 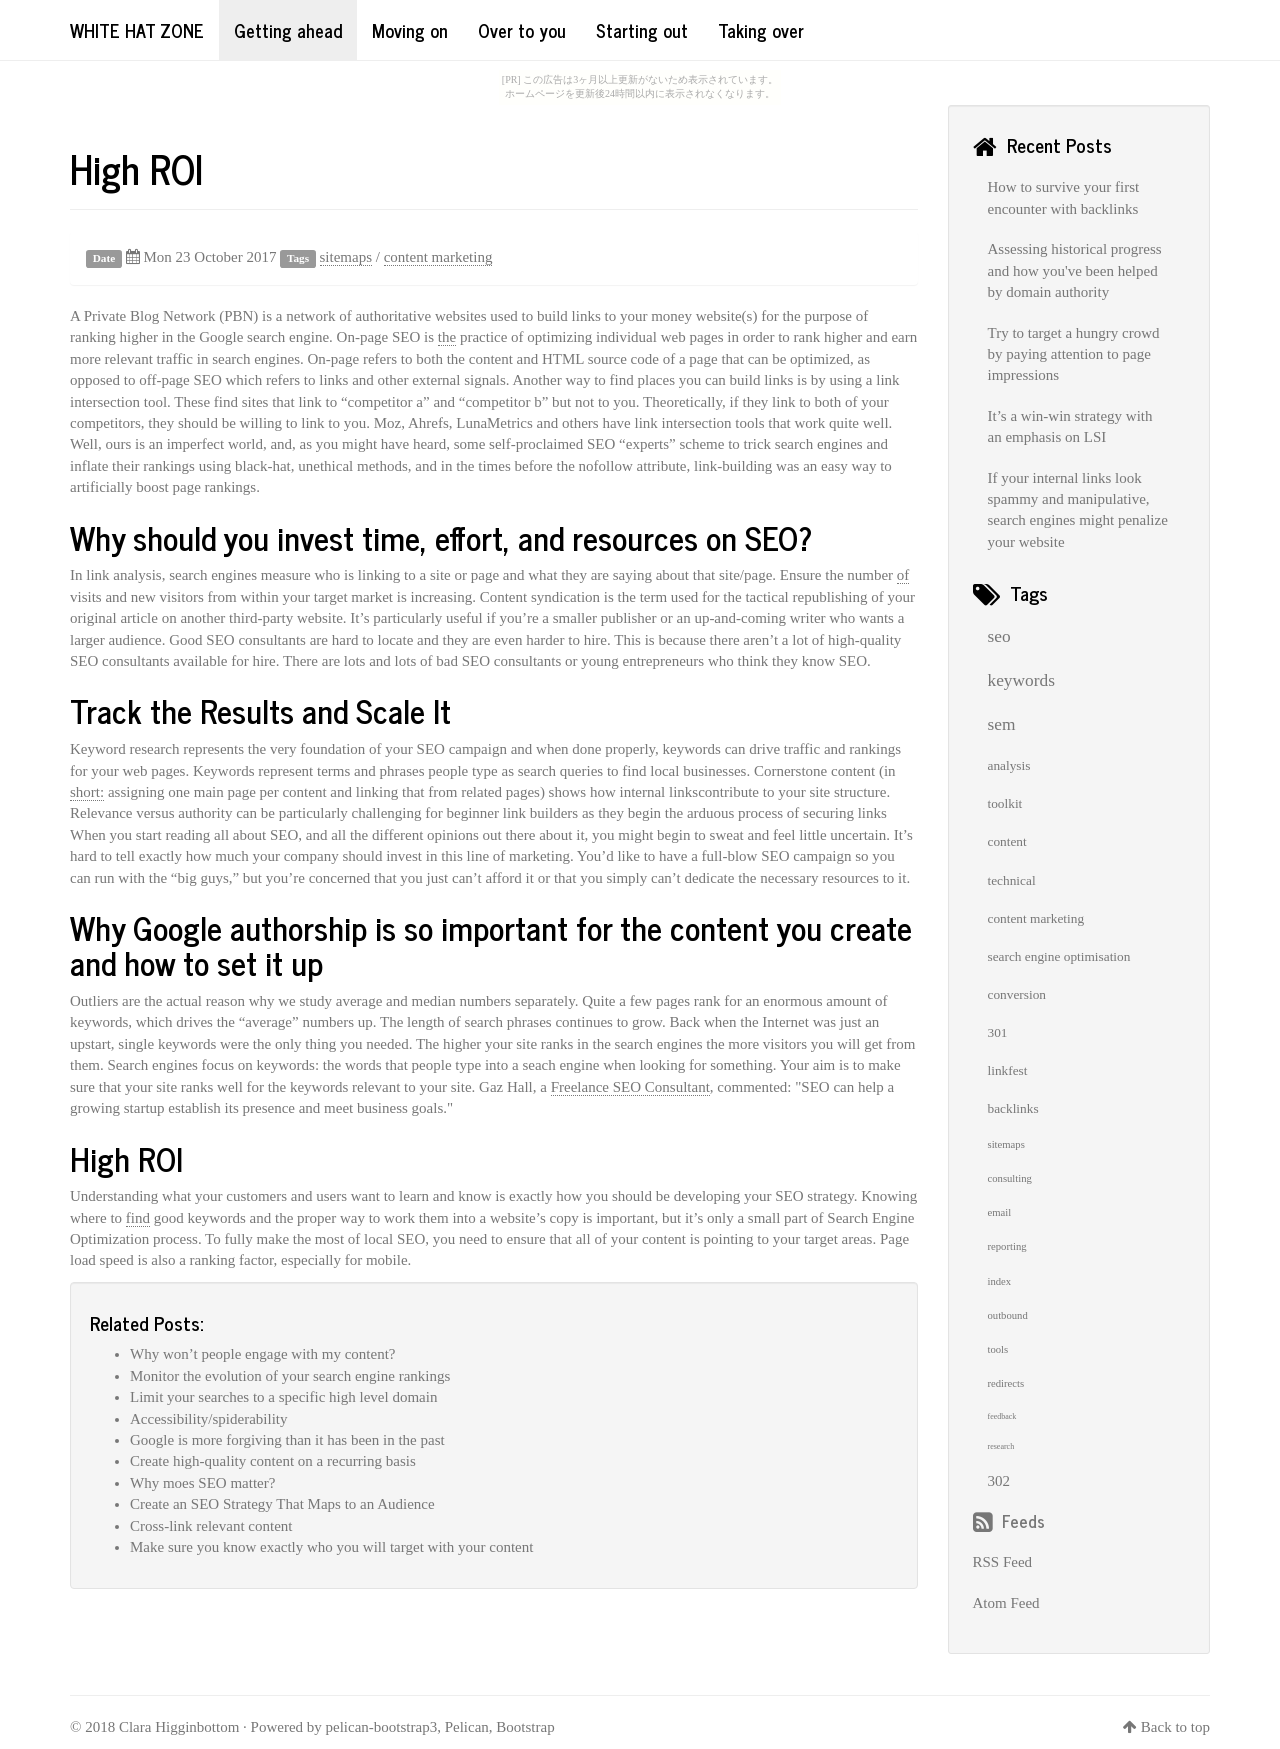 What do you see at coordinates (903, 575) in the screenshot?
I see `of` at bounding box center [903, 575].